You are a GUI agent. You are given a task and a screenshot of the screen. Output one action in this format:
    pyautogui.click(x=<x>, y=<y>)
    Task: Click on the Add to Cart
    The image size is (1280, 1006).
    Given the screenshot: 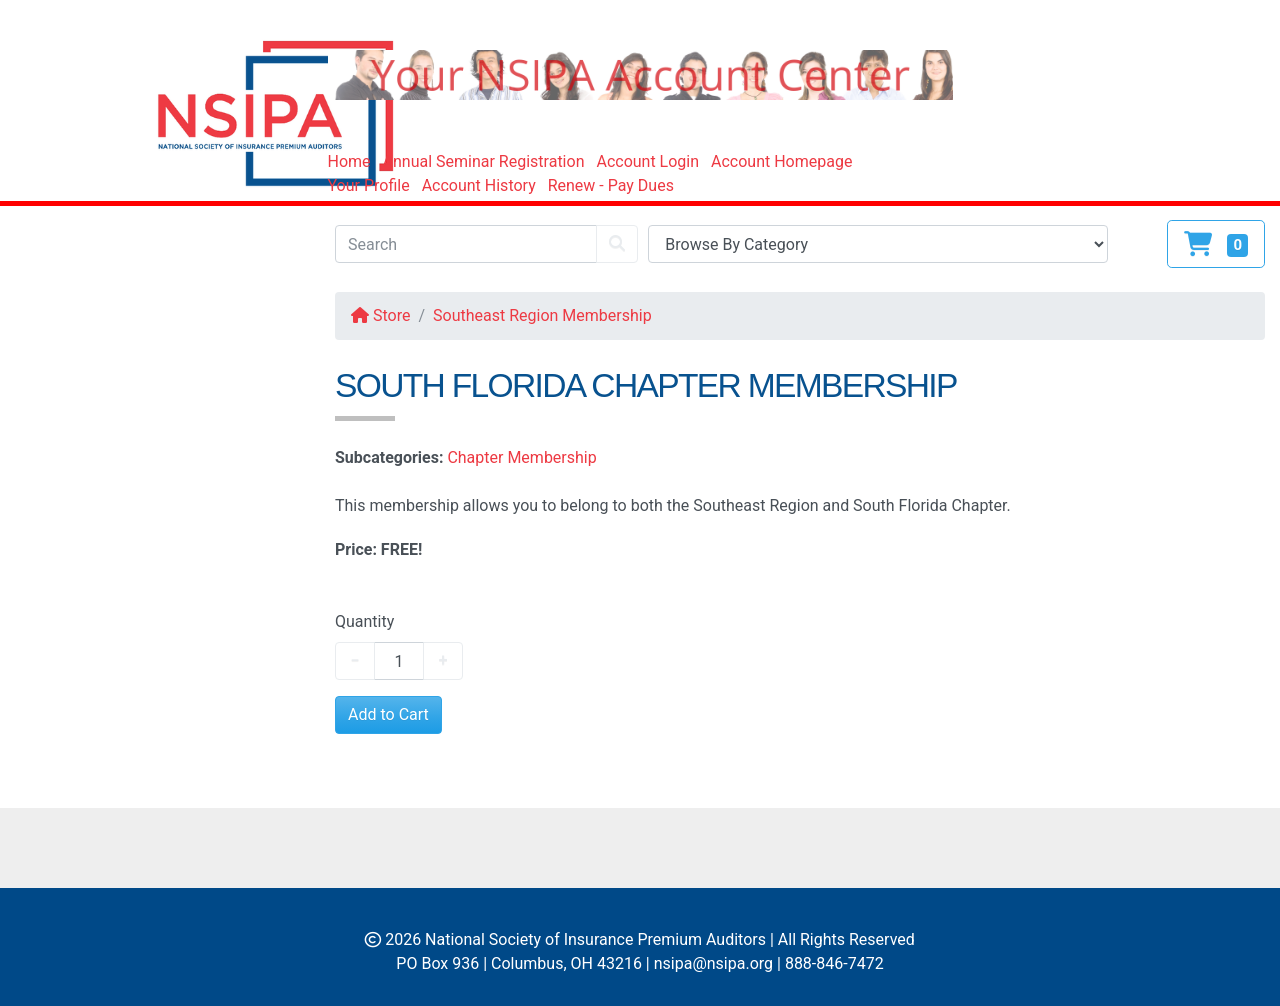 What is the action you would take?
    pyautogui.click(x=388, y=714)
    